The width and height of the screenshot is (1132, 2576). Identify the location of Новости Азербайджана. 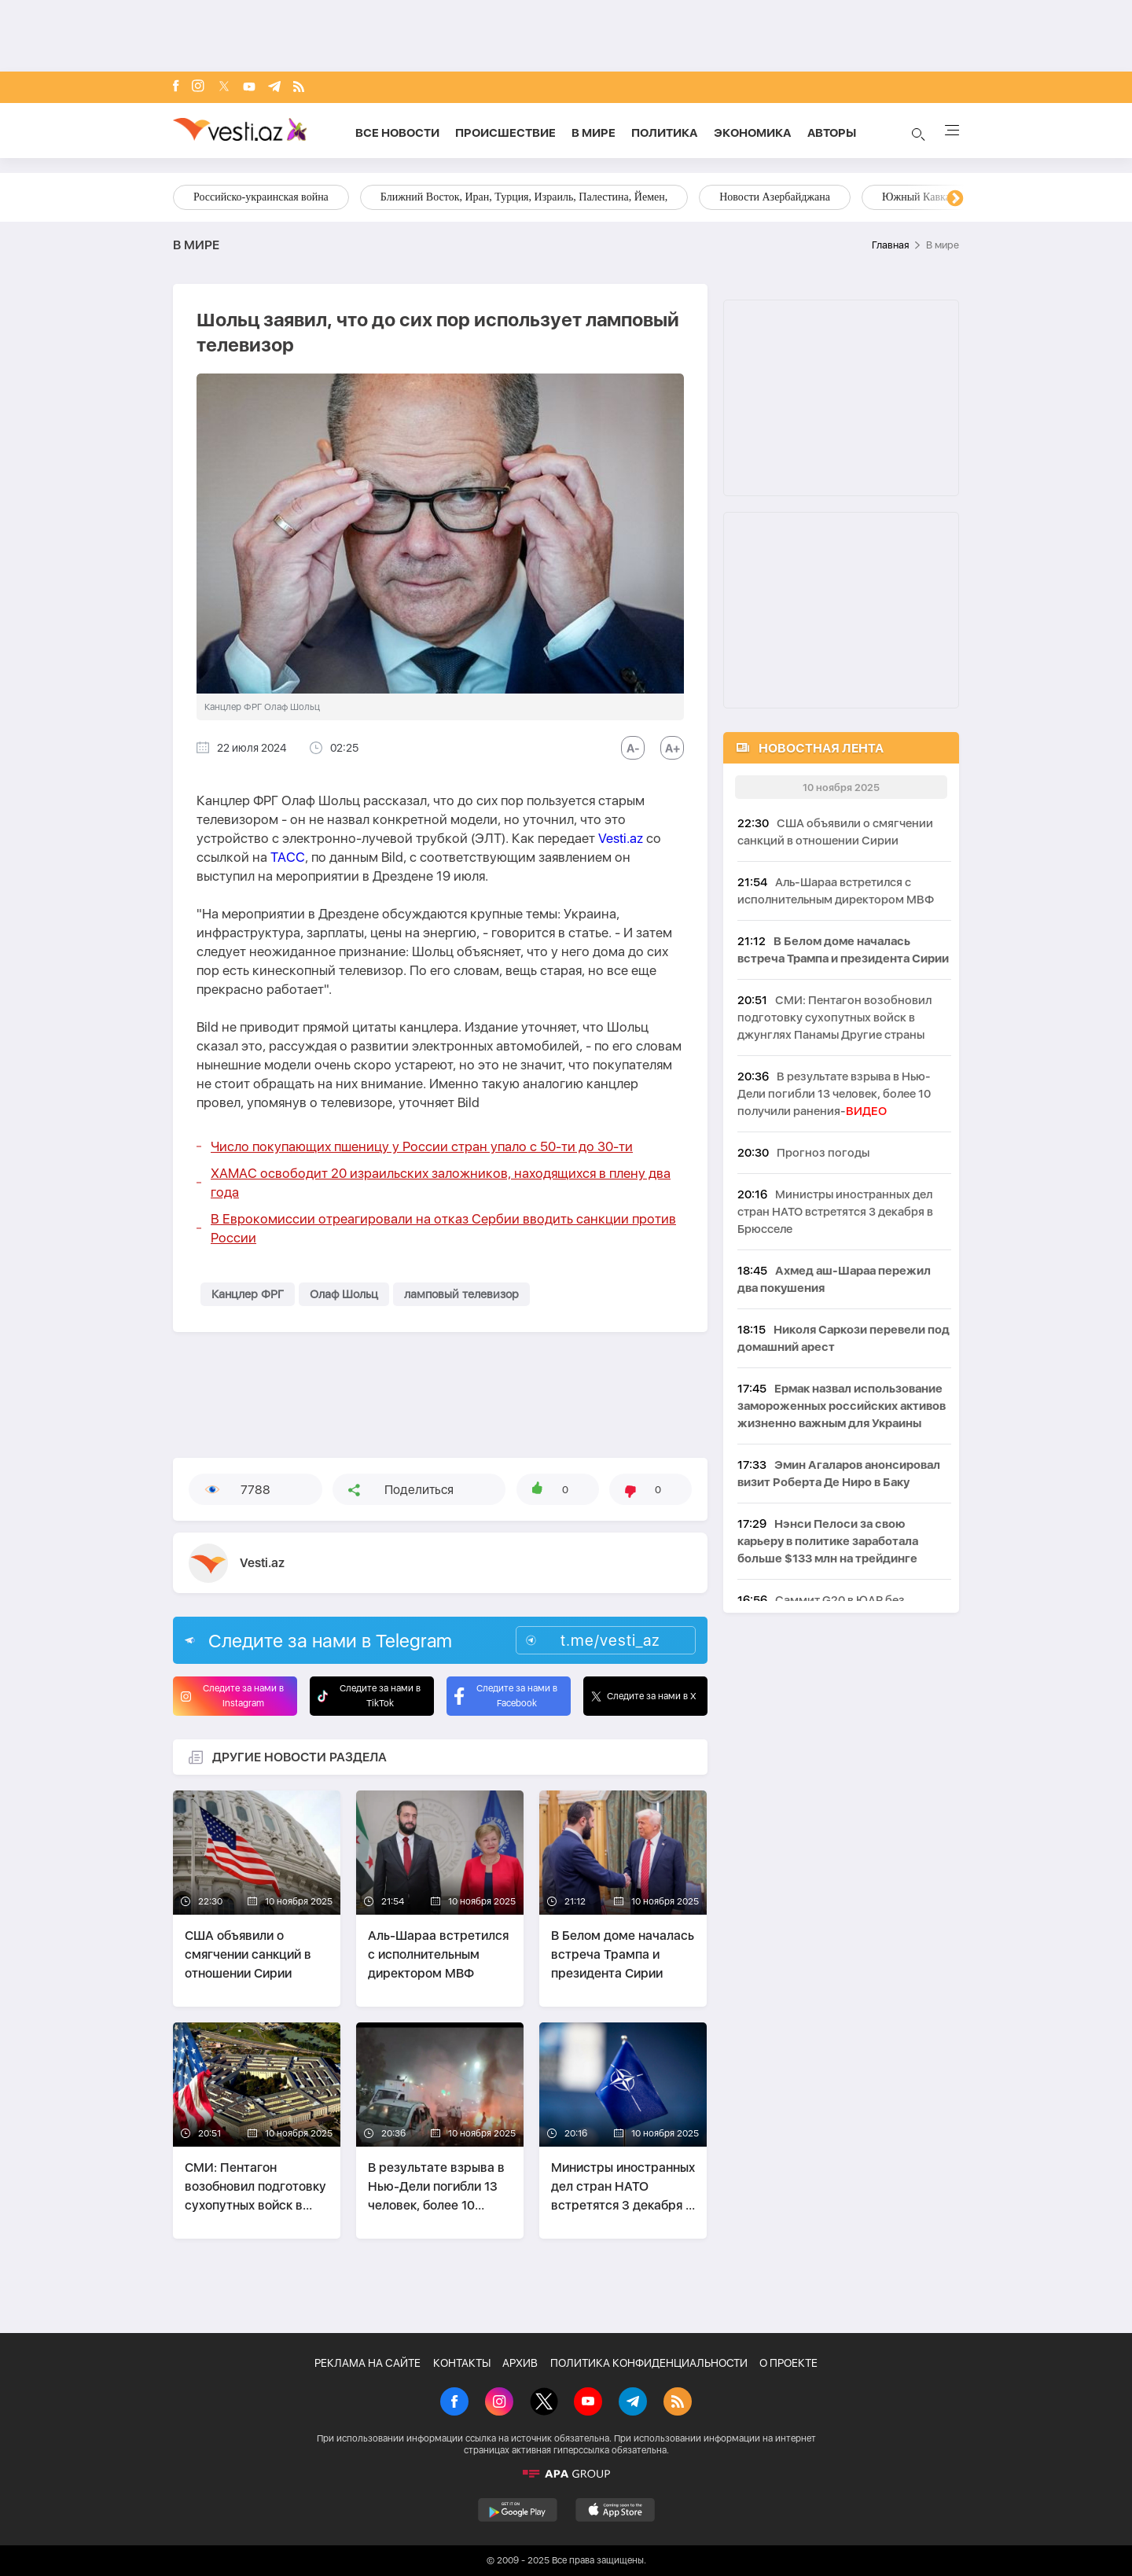
(774, 197).